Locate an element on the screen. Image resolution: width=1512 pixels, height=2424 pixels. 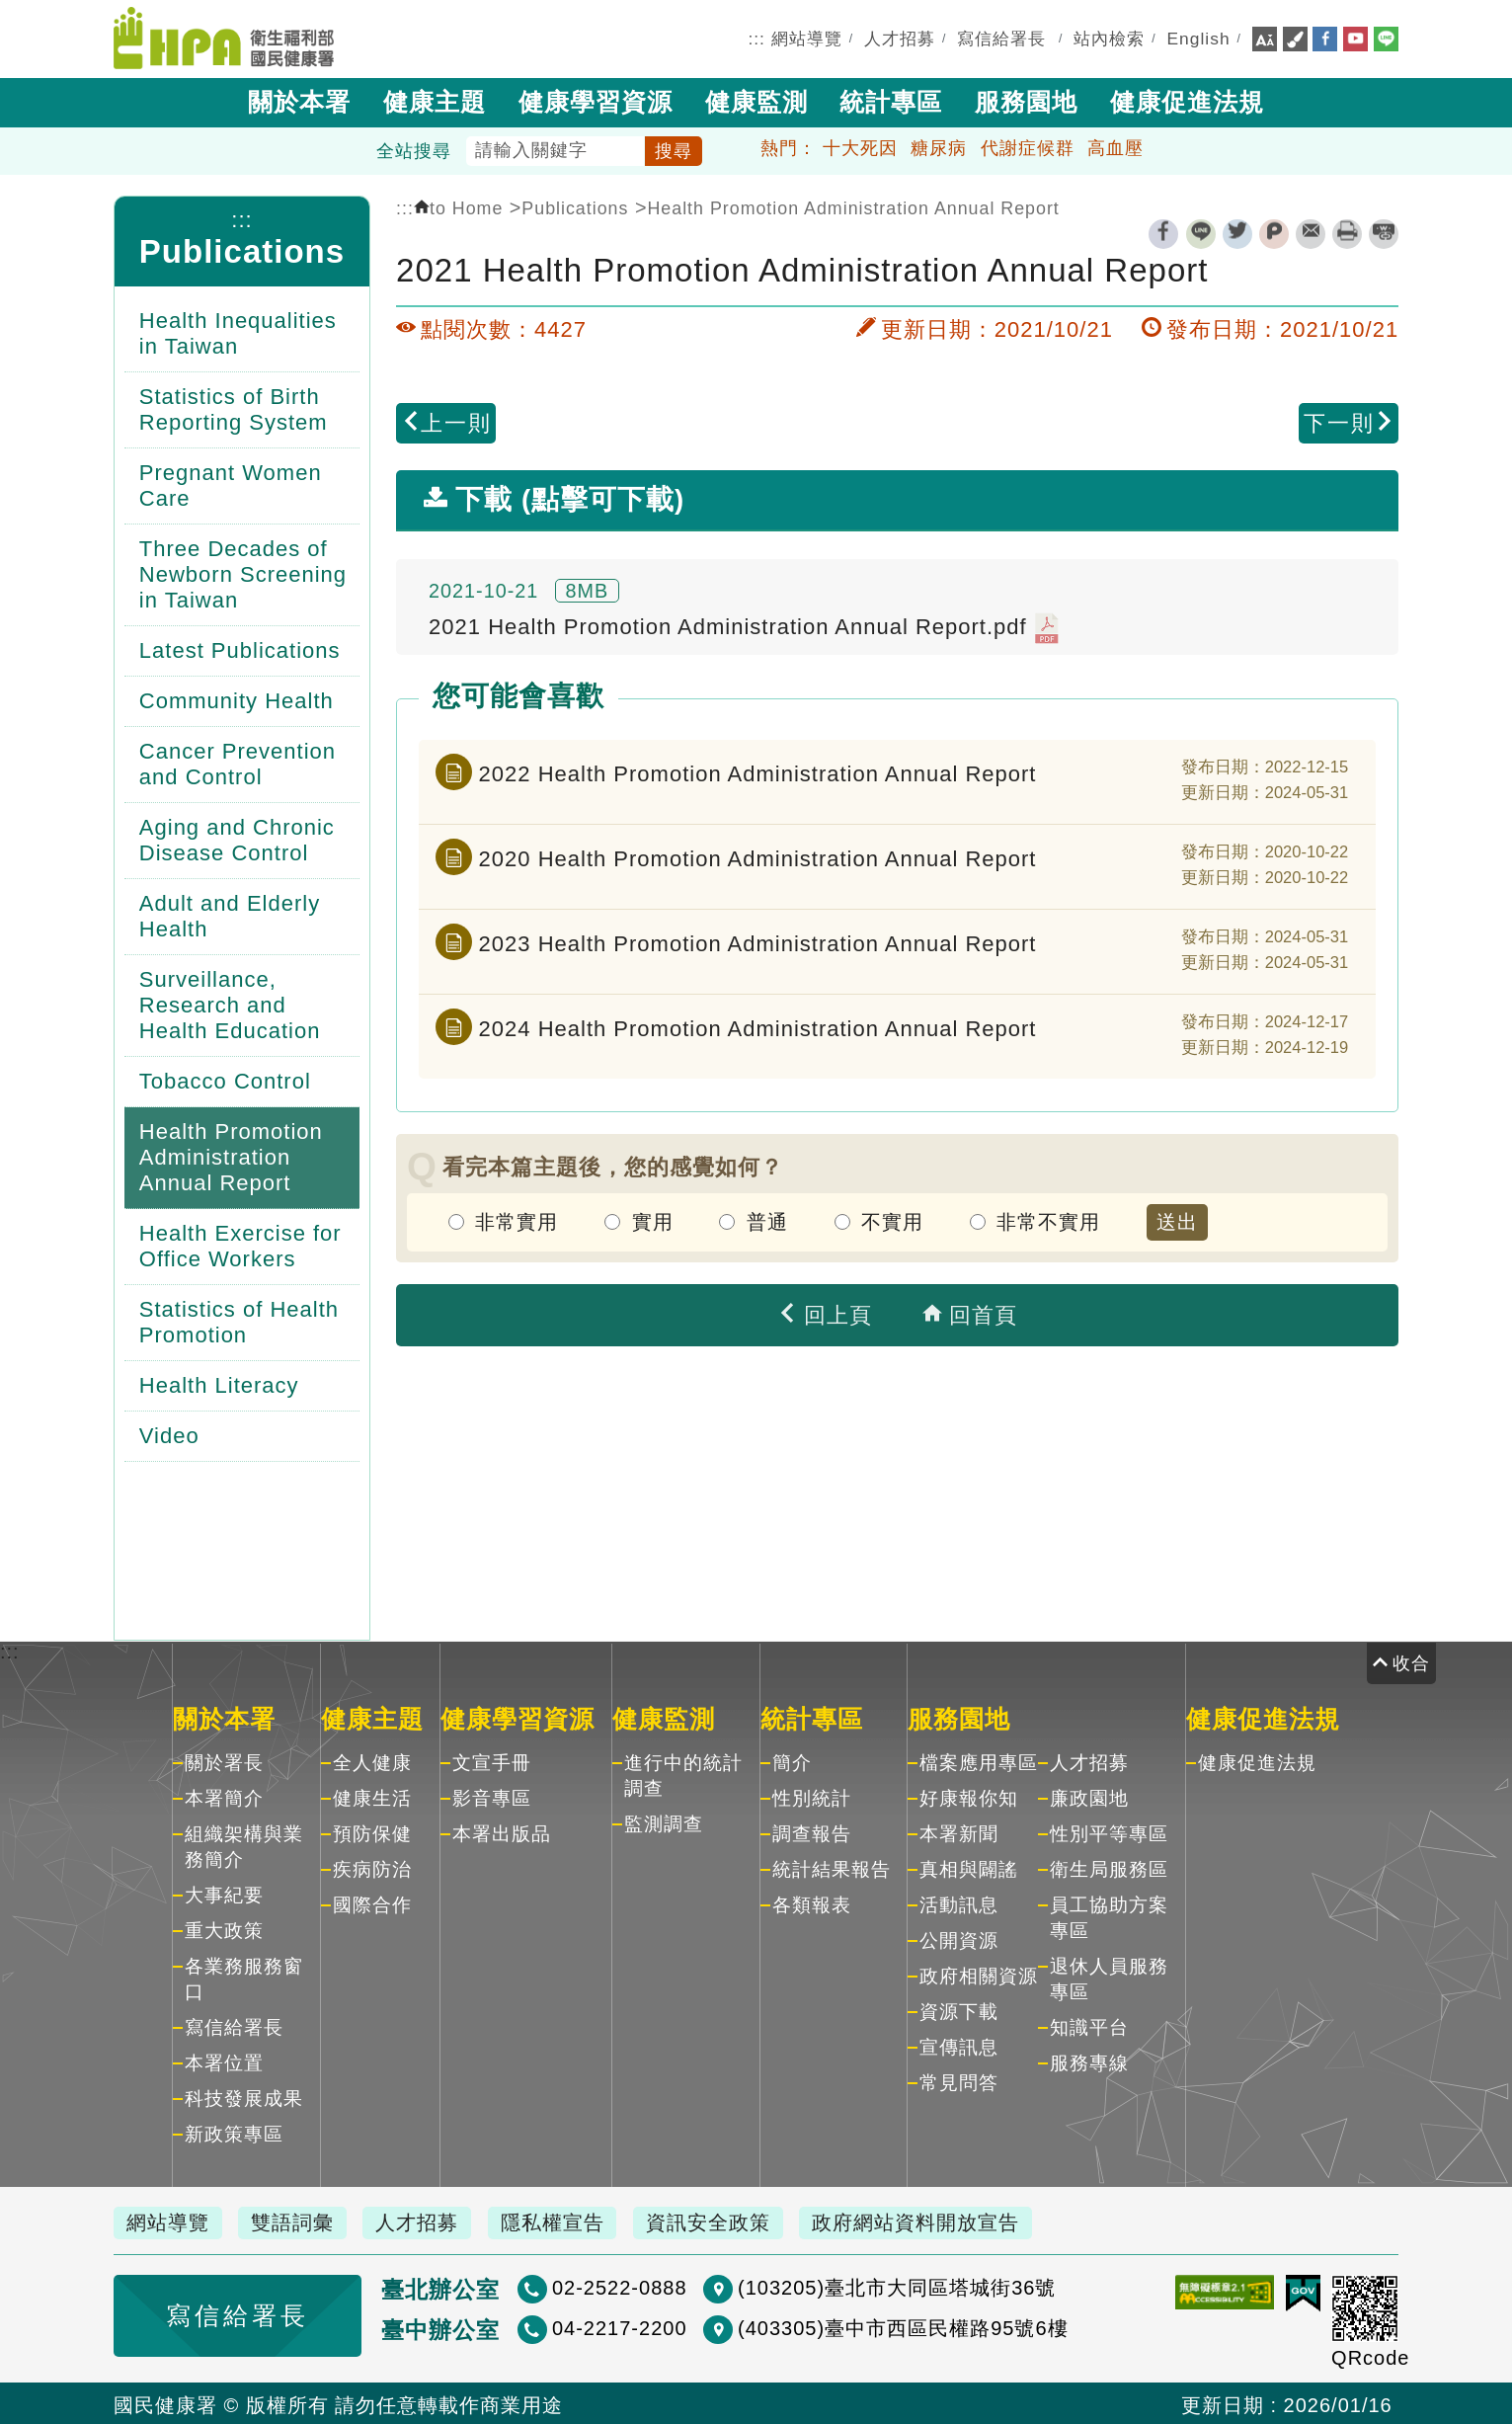
本署位置 is located at coordinates (224, 2061).